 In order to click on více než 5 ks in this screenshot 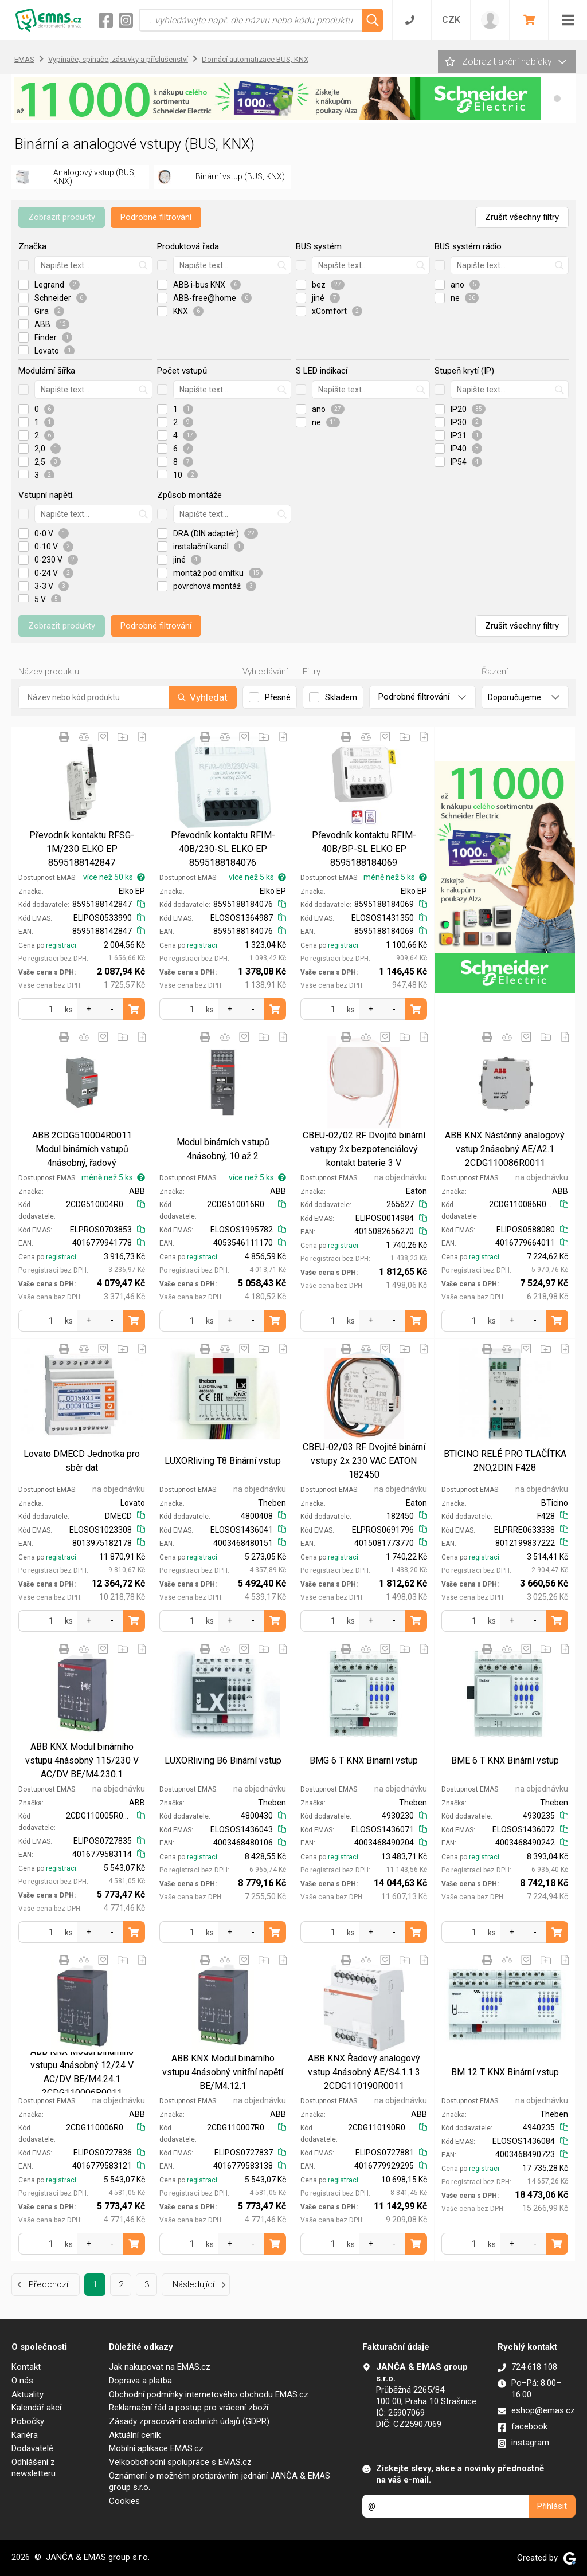, I will do `click(257, 877)`.